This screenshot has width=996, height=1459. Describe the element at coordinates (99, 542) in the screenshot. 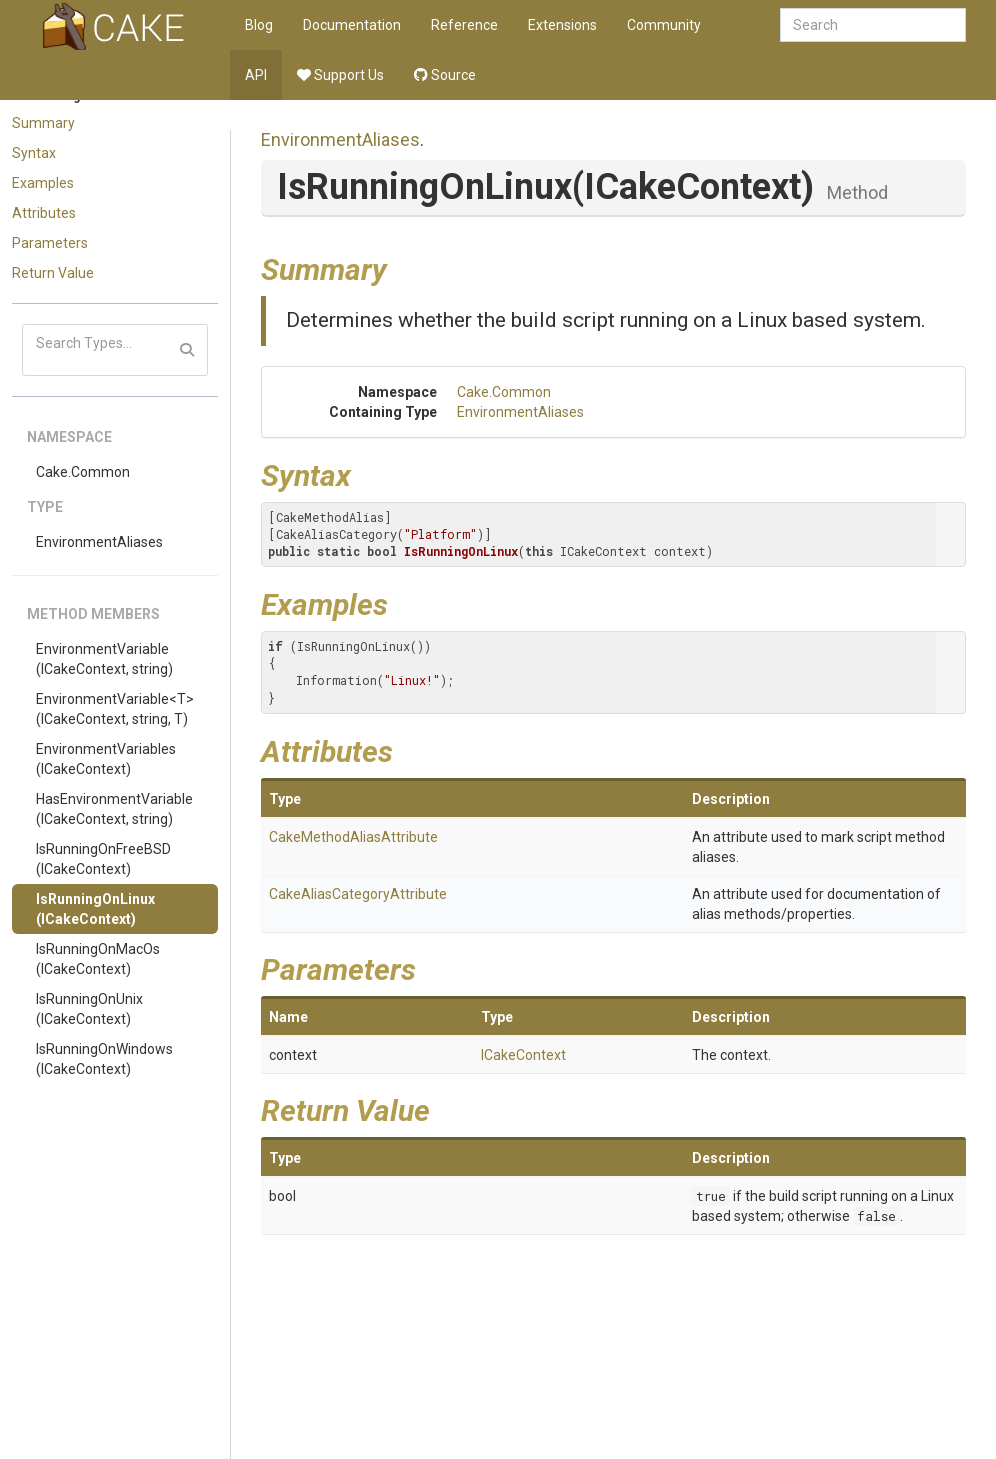

I see `EnvironmentAliases` at that location.